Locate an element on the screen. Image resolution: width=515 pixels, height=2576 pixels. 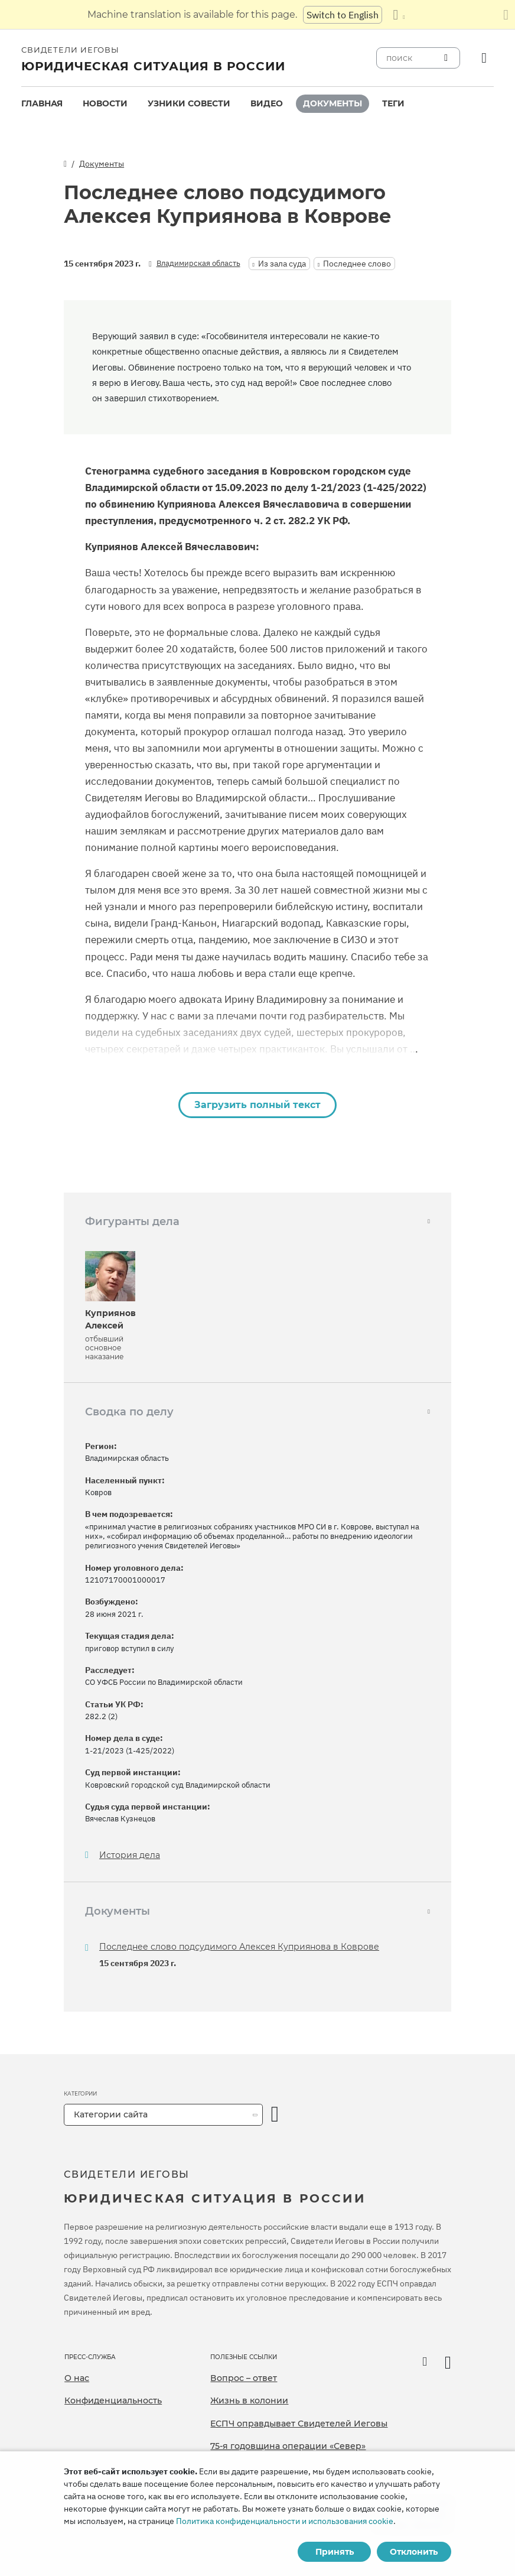
Отклонить is located at coordinates (414, 2551).